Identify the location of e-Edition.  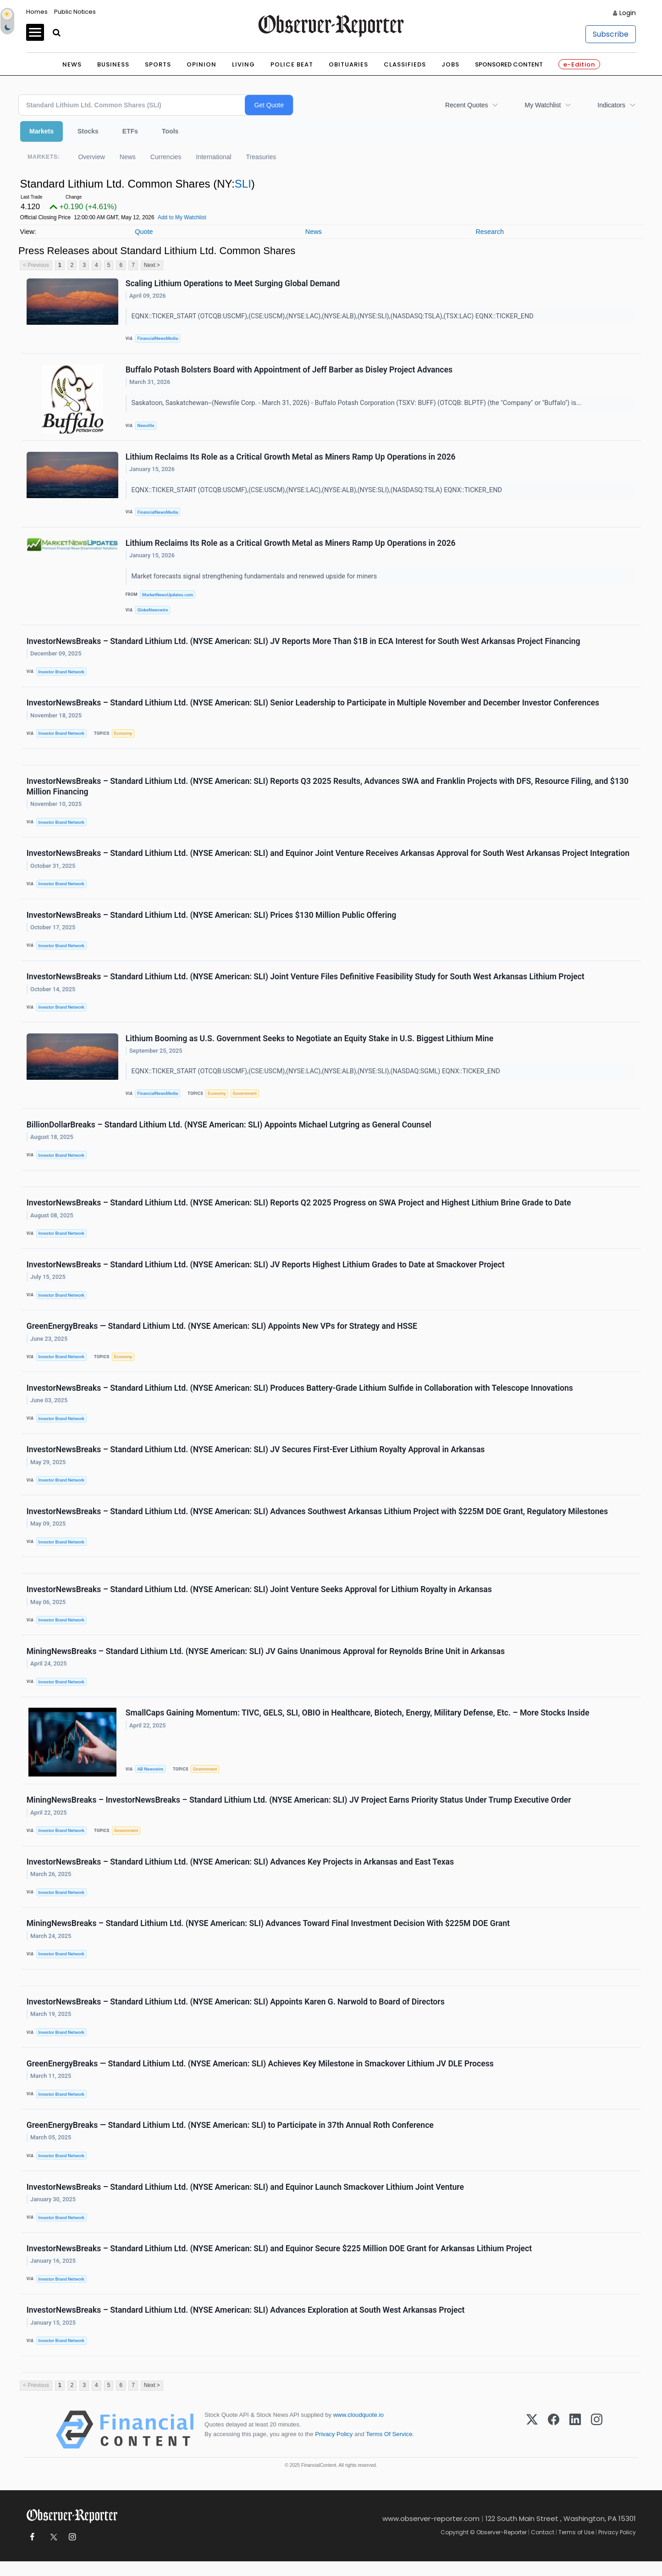
(579, 64).